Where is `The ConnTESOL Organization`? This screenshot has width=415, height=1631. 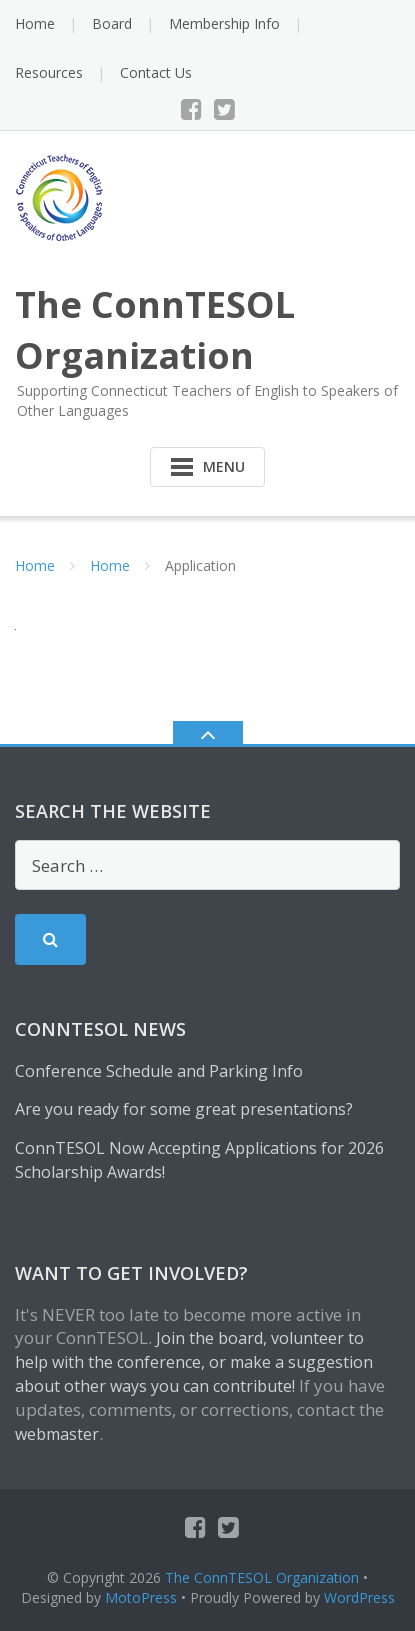 The ConnTESOL Organization is located at coordinates (262, 1577).